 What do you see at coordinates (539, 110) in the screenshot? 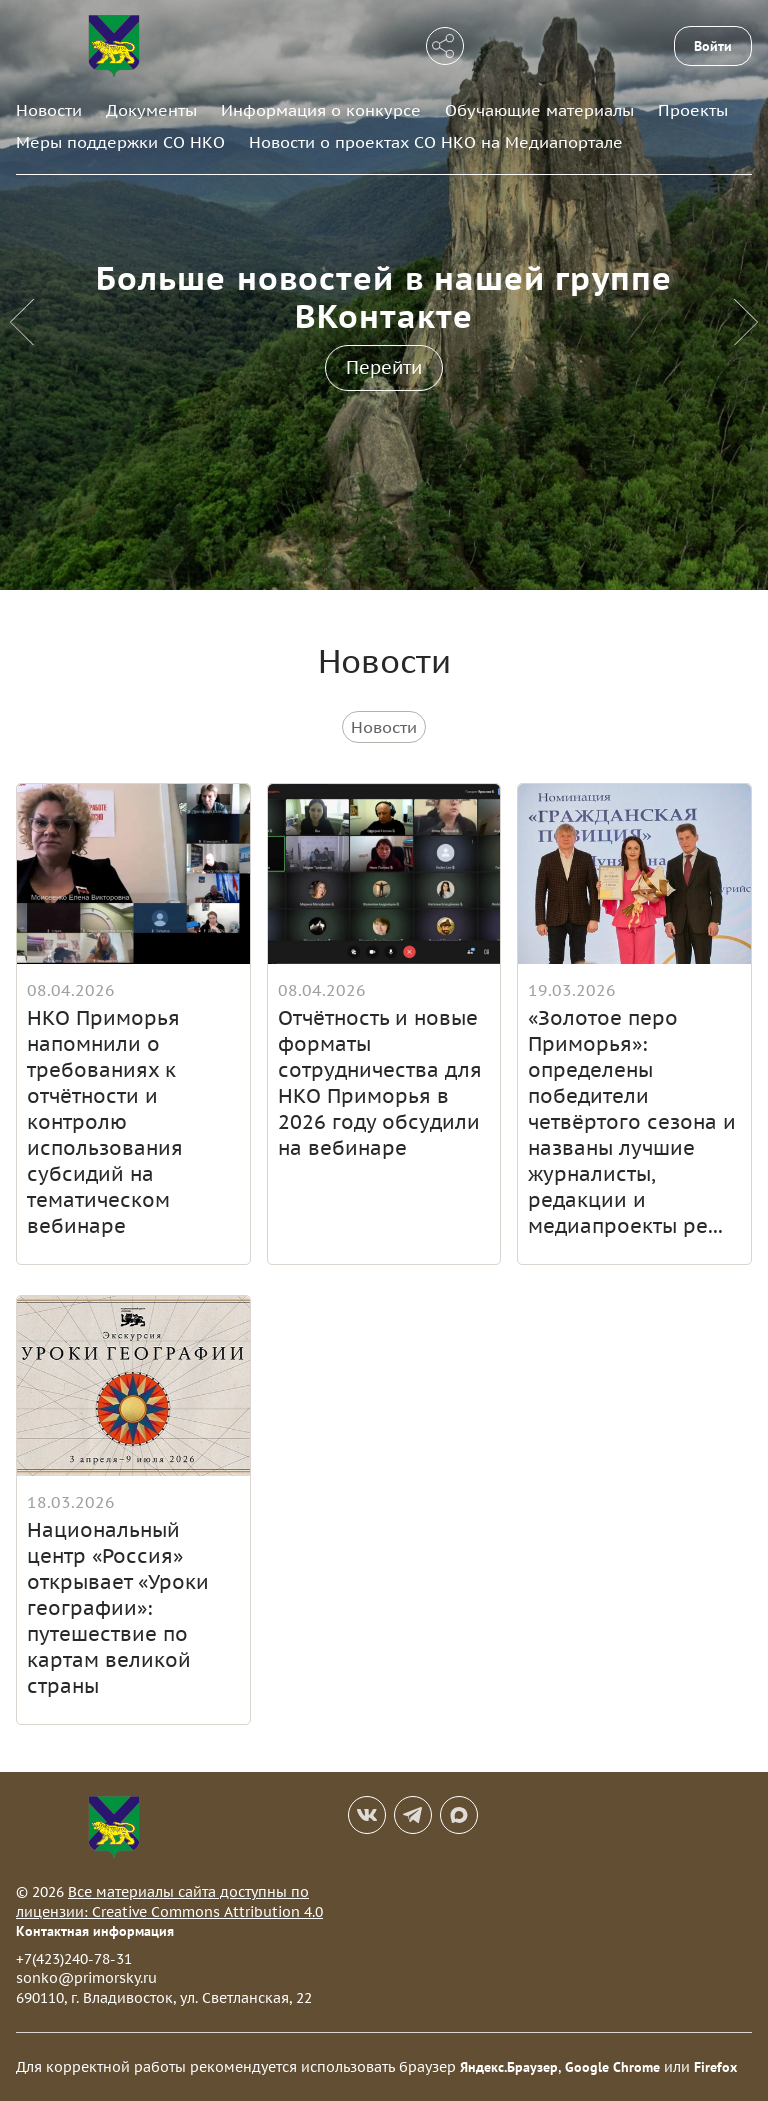
I see `Обучающие материалы` at bounding box center [539, 110].